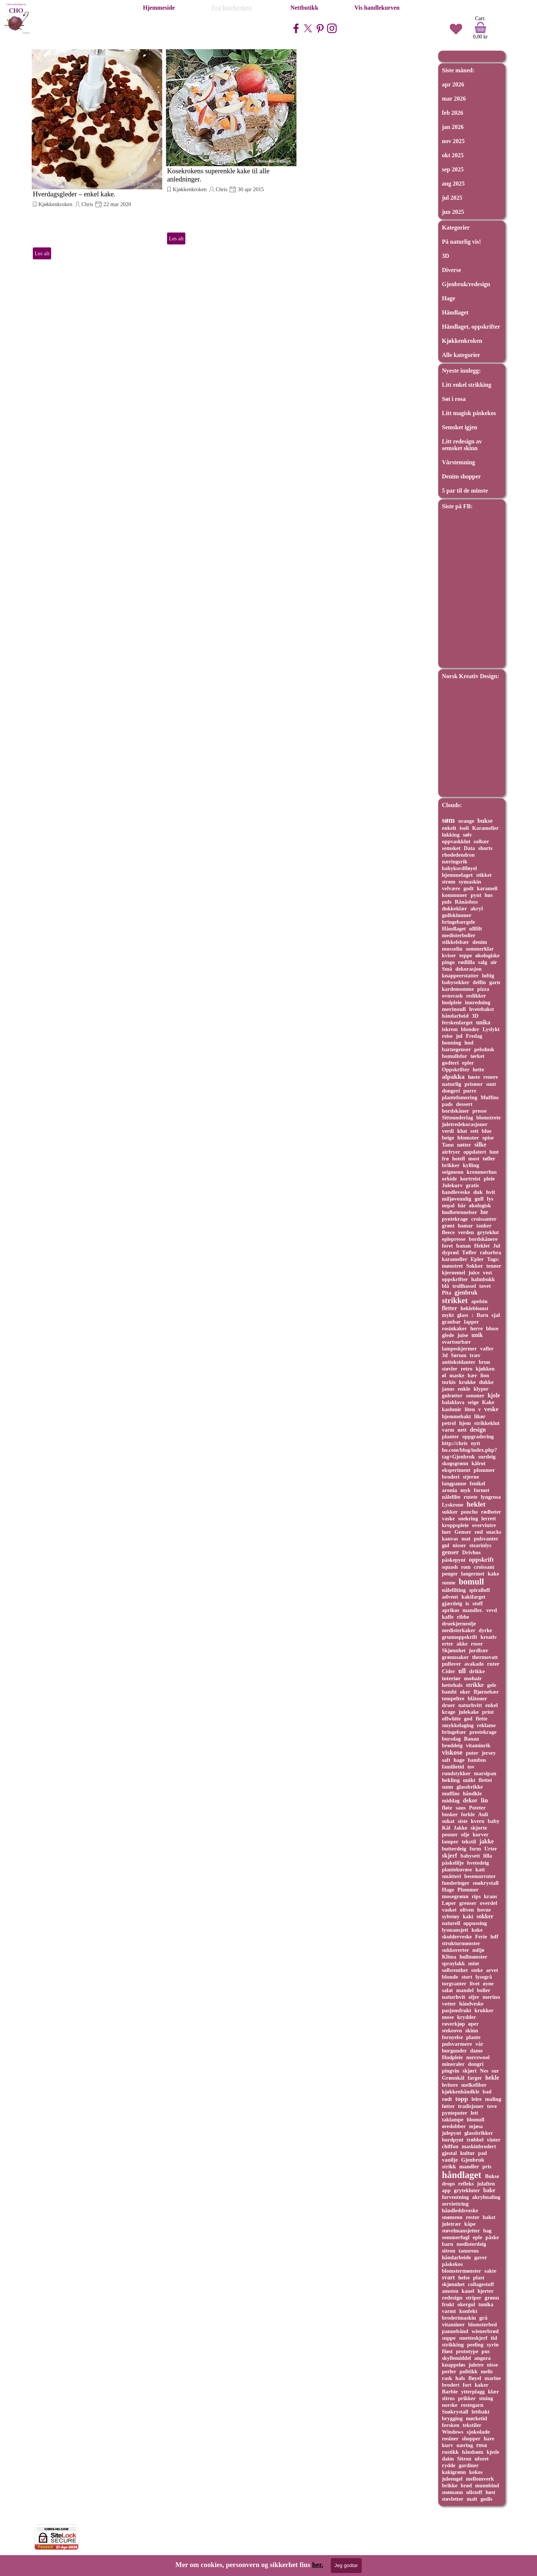 The height and width of the screenshot is (2576, 537). Describe the element at coordinates (472, 2405) in the screenshot. I see `restegarn` at that location.